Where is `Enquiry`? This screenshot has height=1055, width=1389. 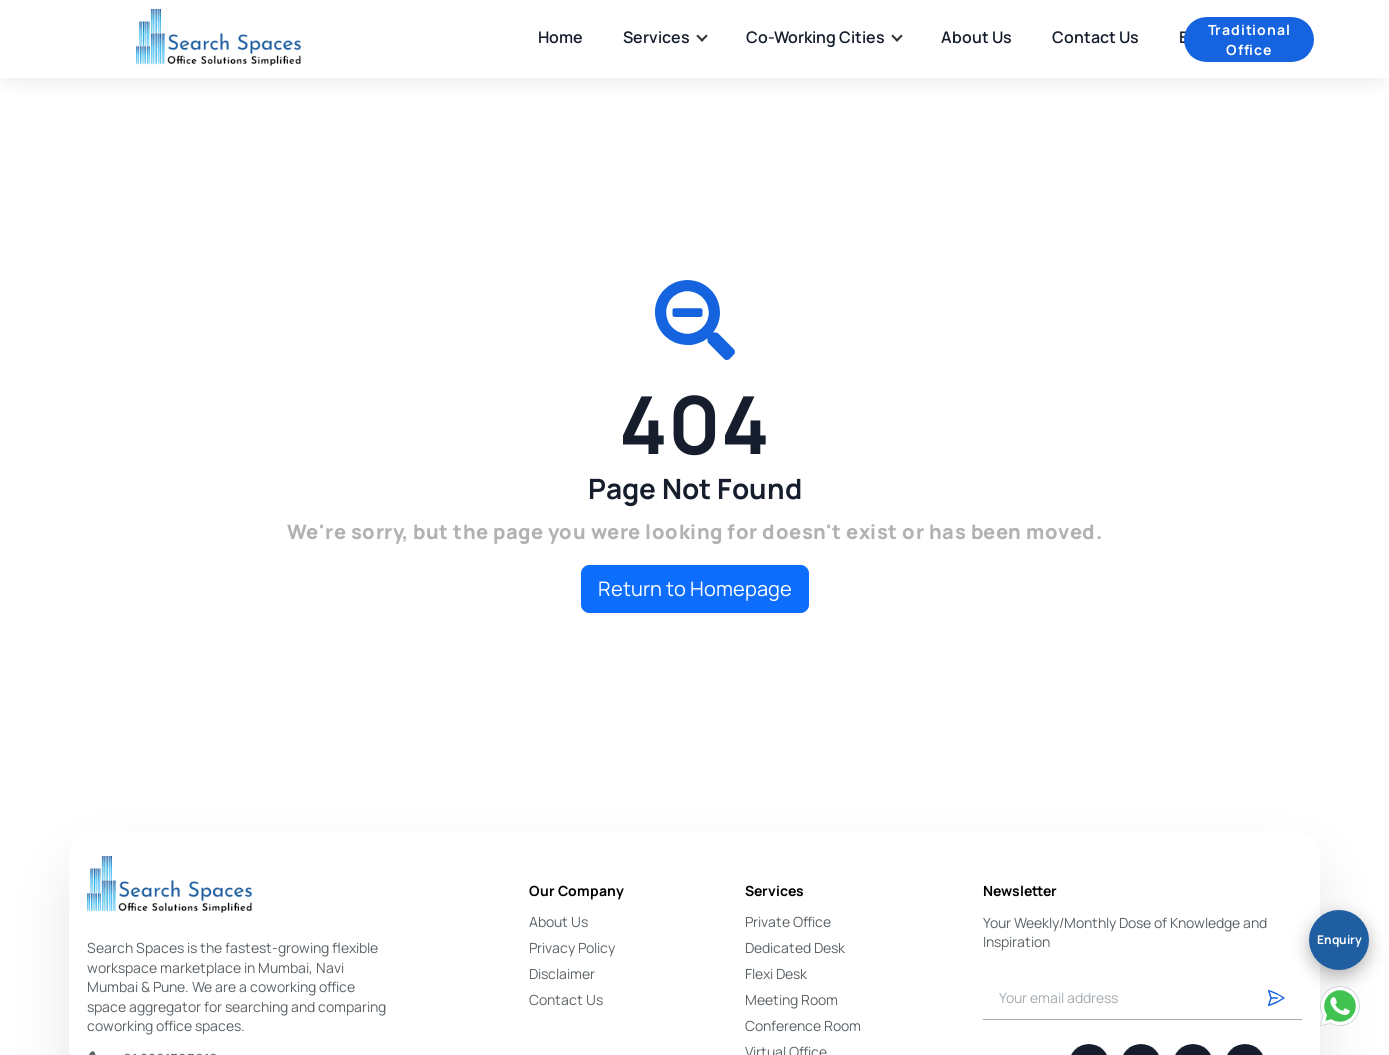 Enquiry is located at coordinates (1339, 939).